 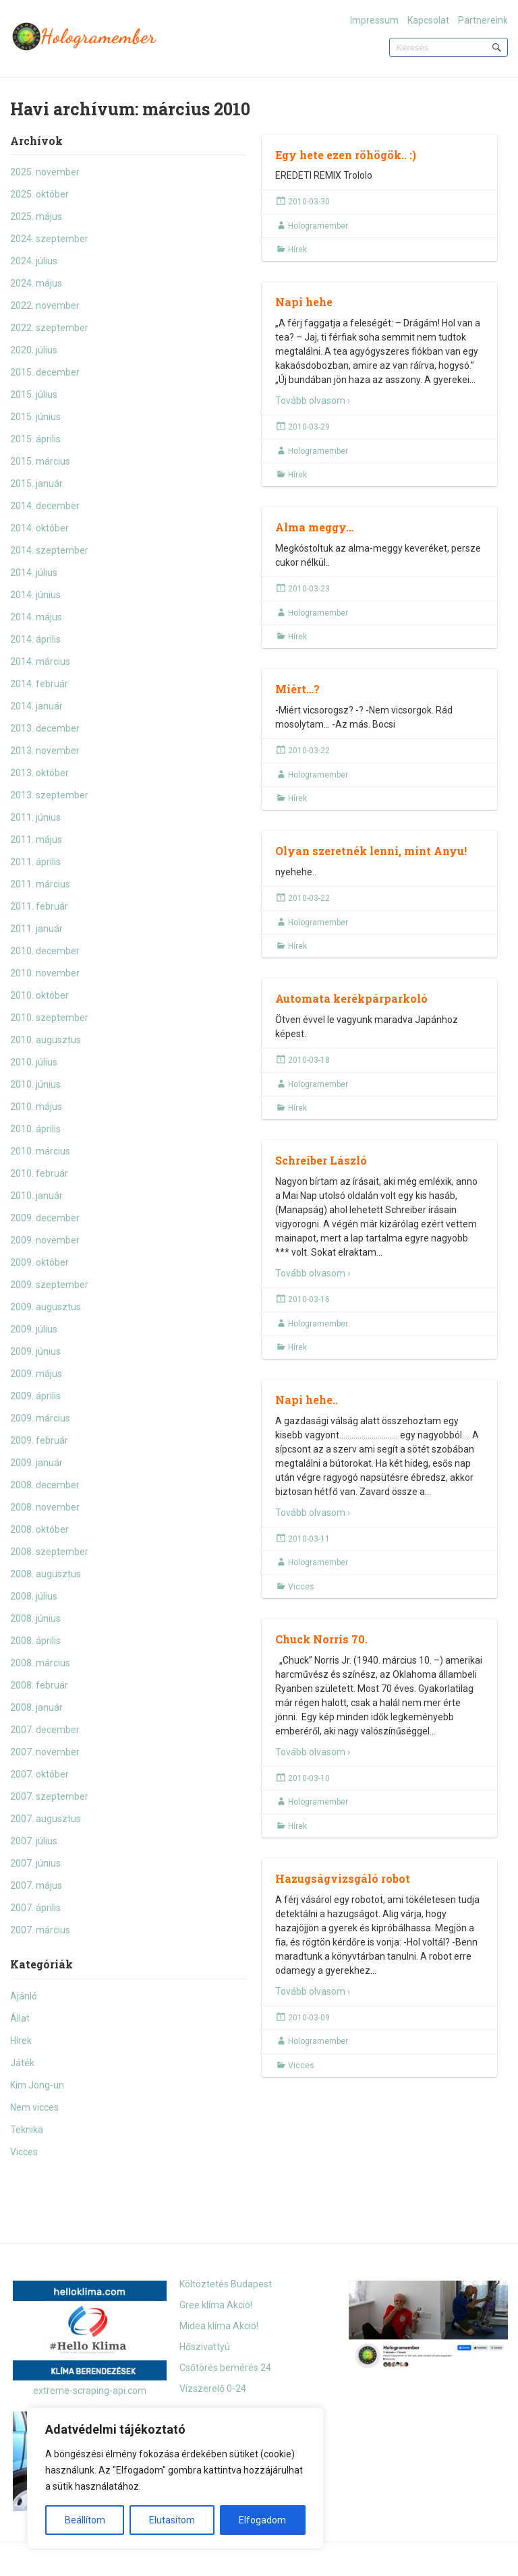 What do you see at coordinates (45, 1729) in the screenshot?
I see `2007. december` at bounding box center [45, 1729].